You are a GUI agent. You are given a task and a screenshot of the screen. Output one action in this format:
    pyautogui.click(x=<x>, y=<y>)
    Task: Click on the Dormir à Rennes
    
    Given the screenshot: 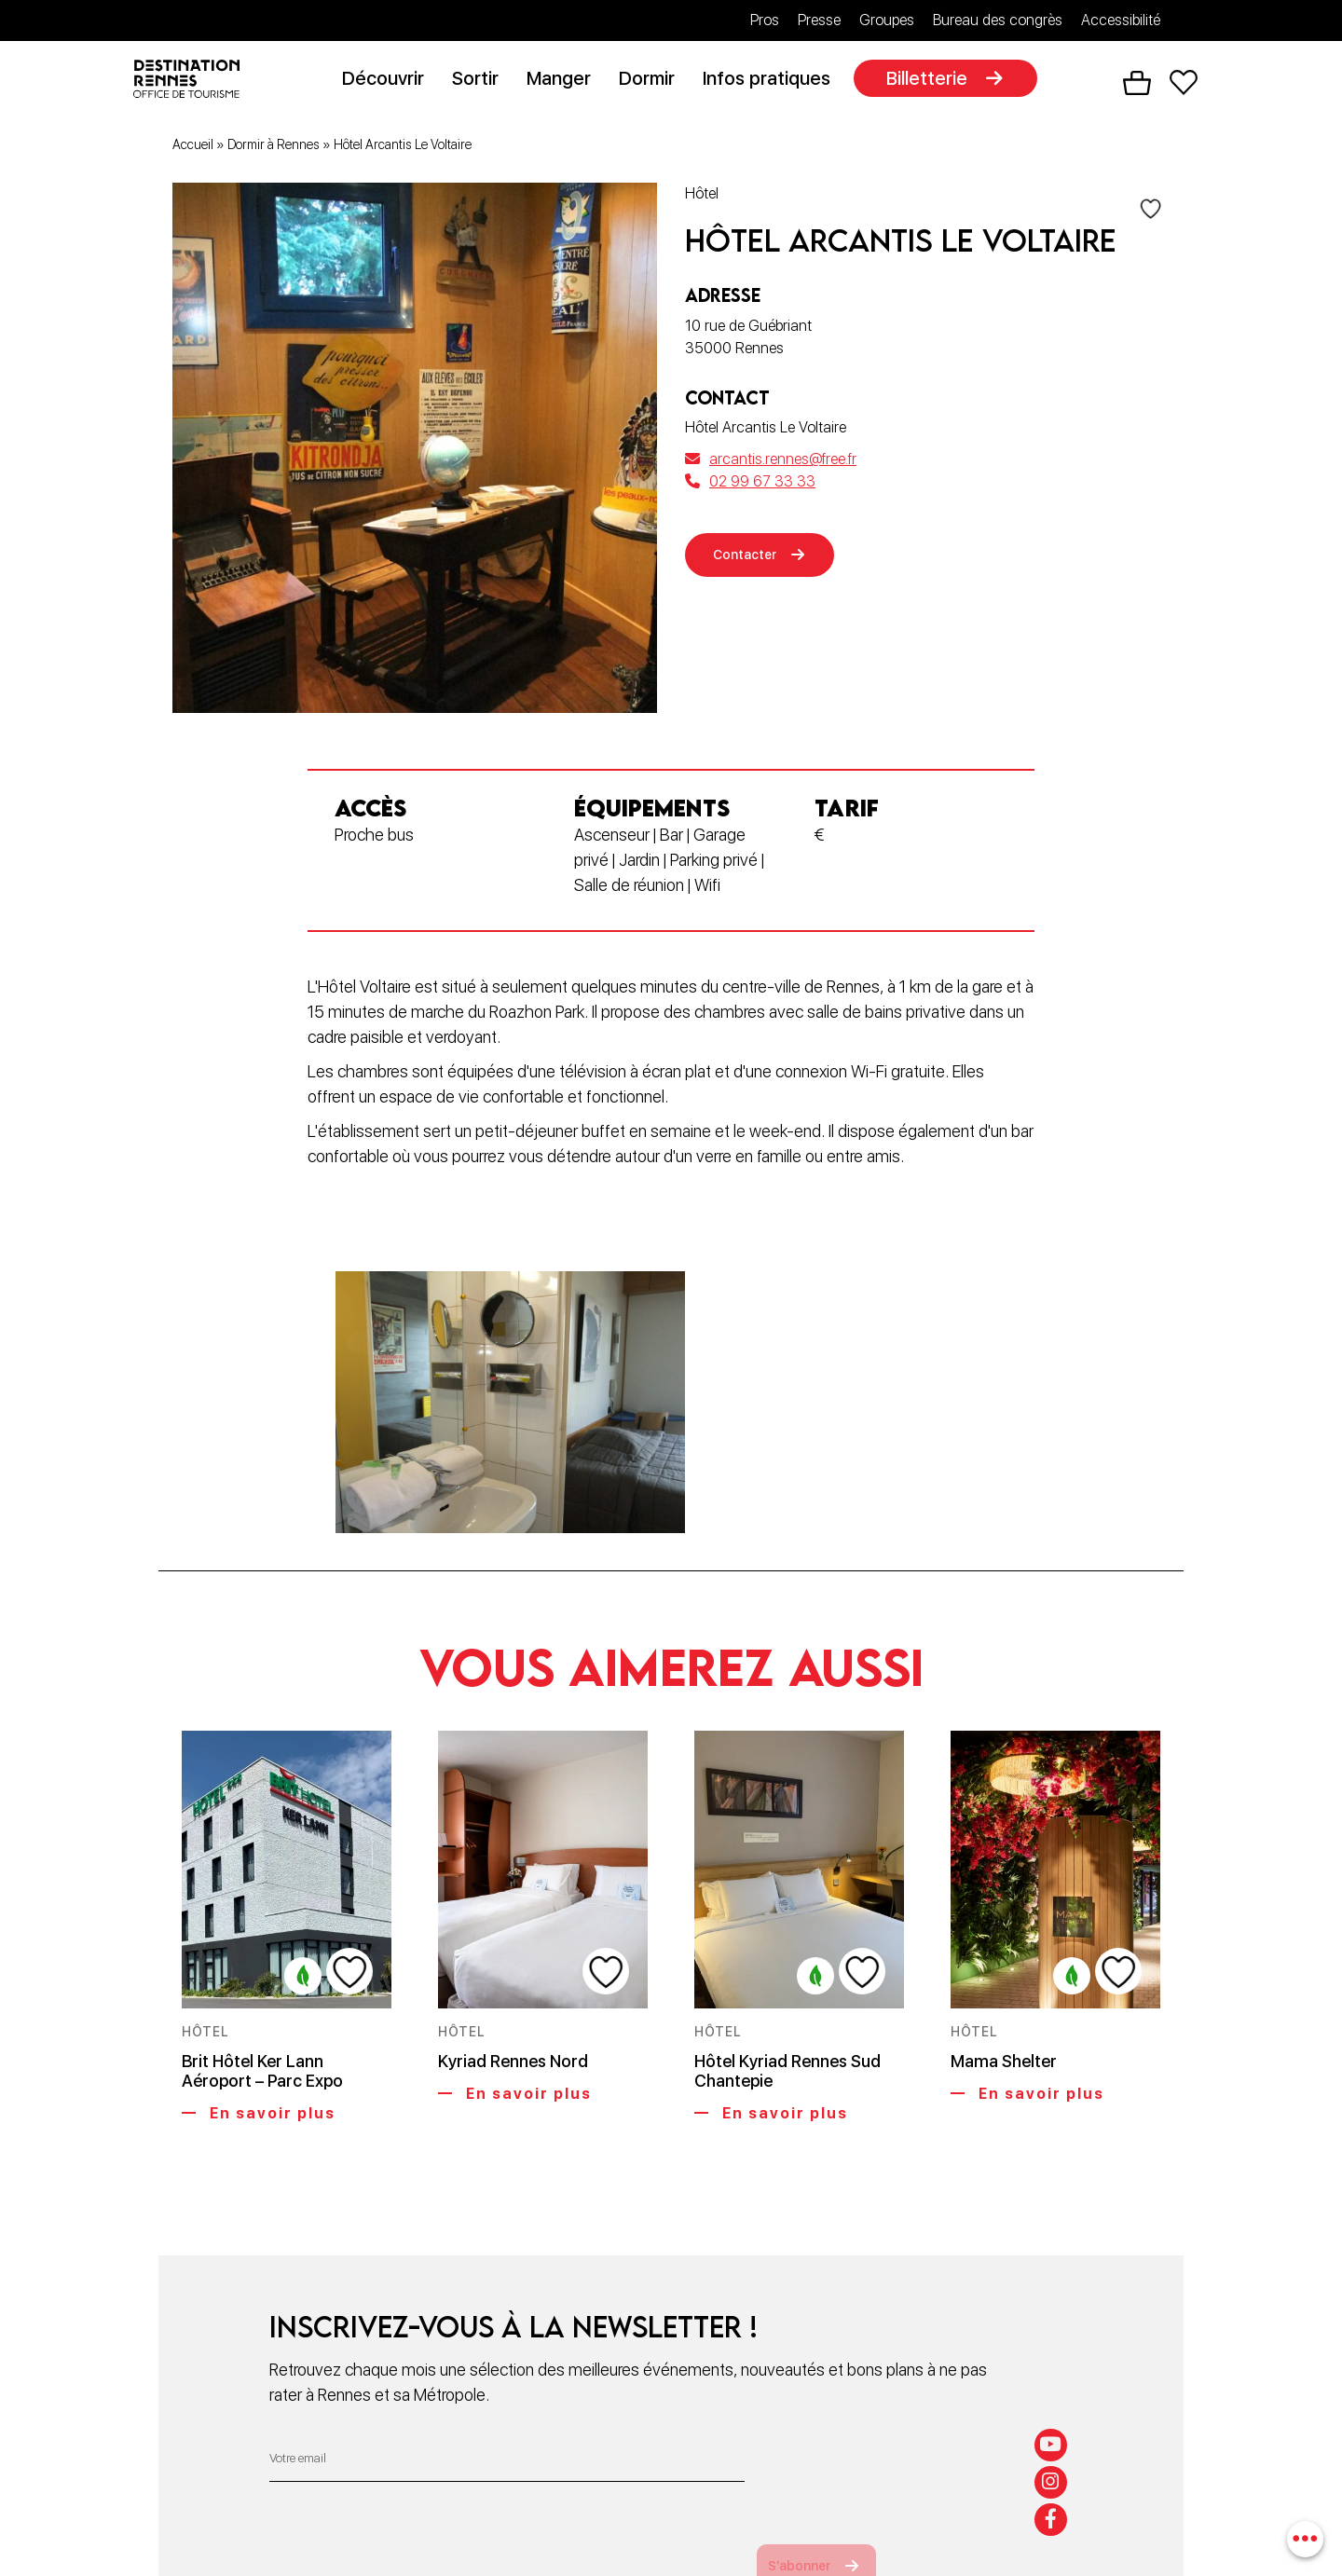 What is the action you would take?
    pyautogui.click(x=273, y=148)
    